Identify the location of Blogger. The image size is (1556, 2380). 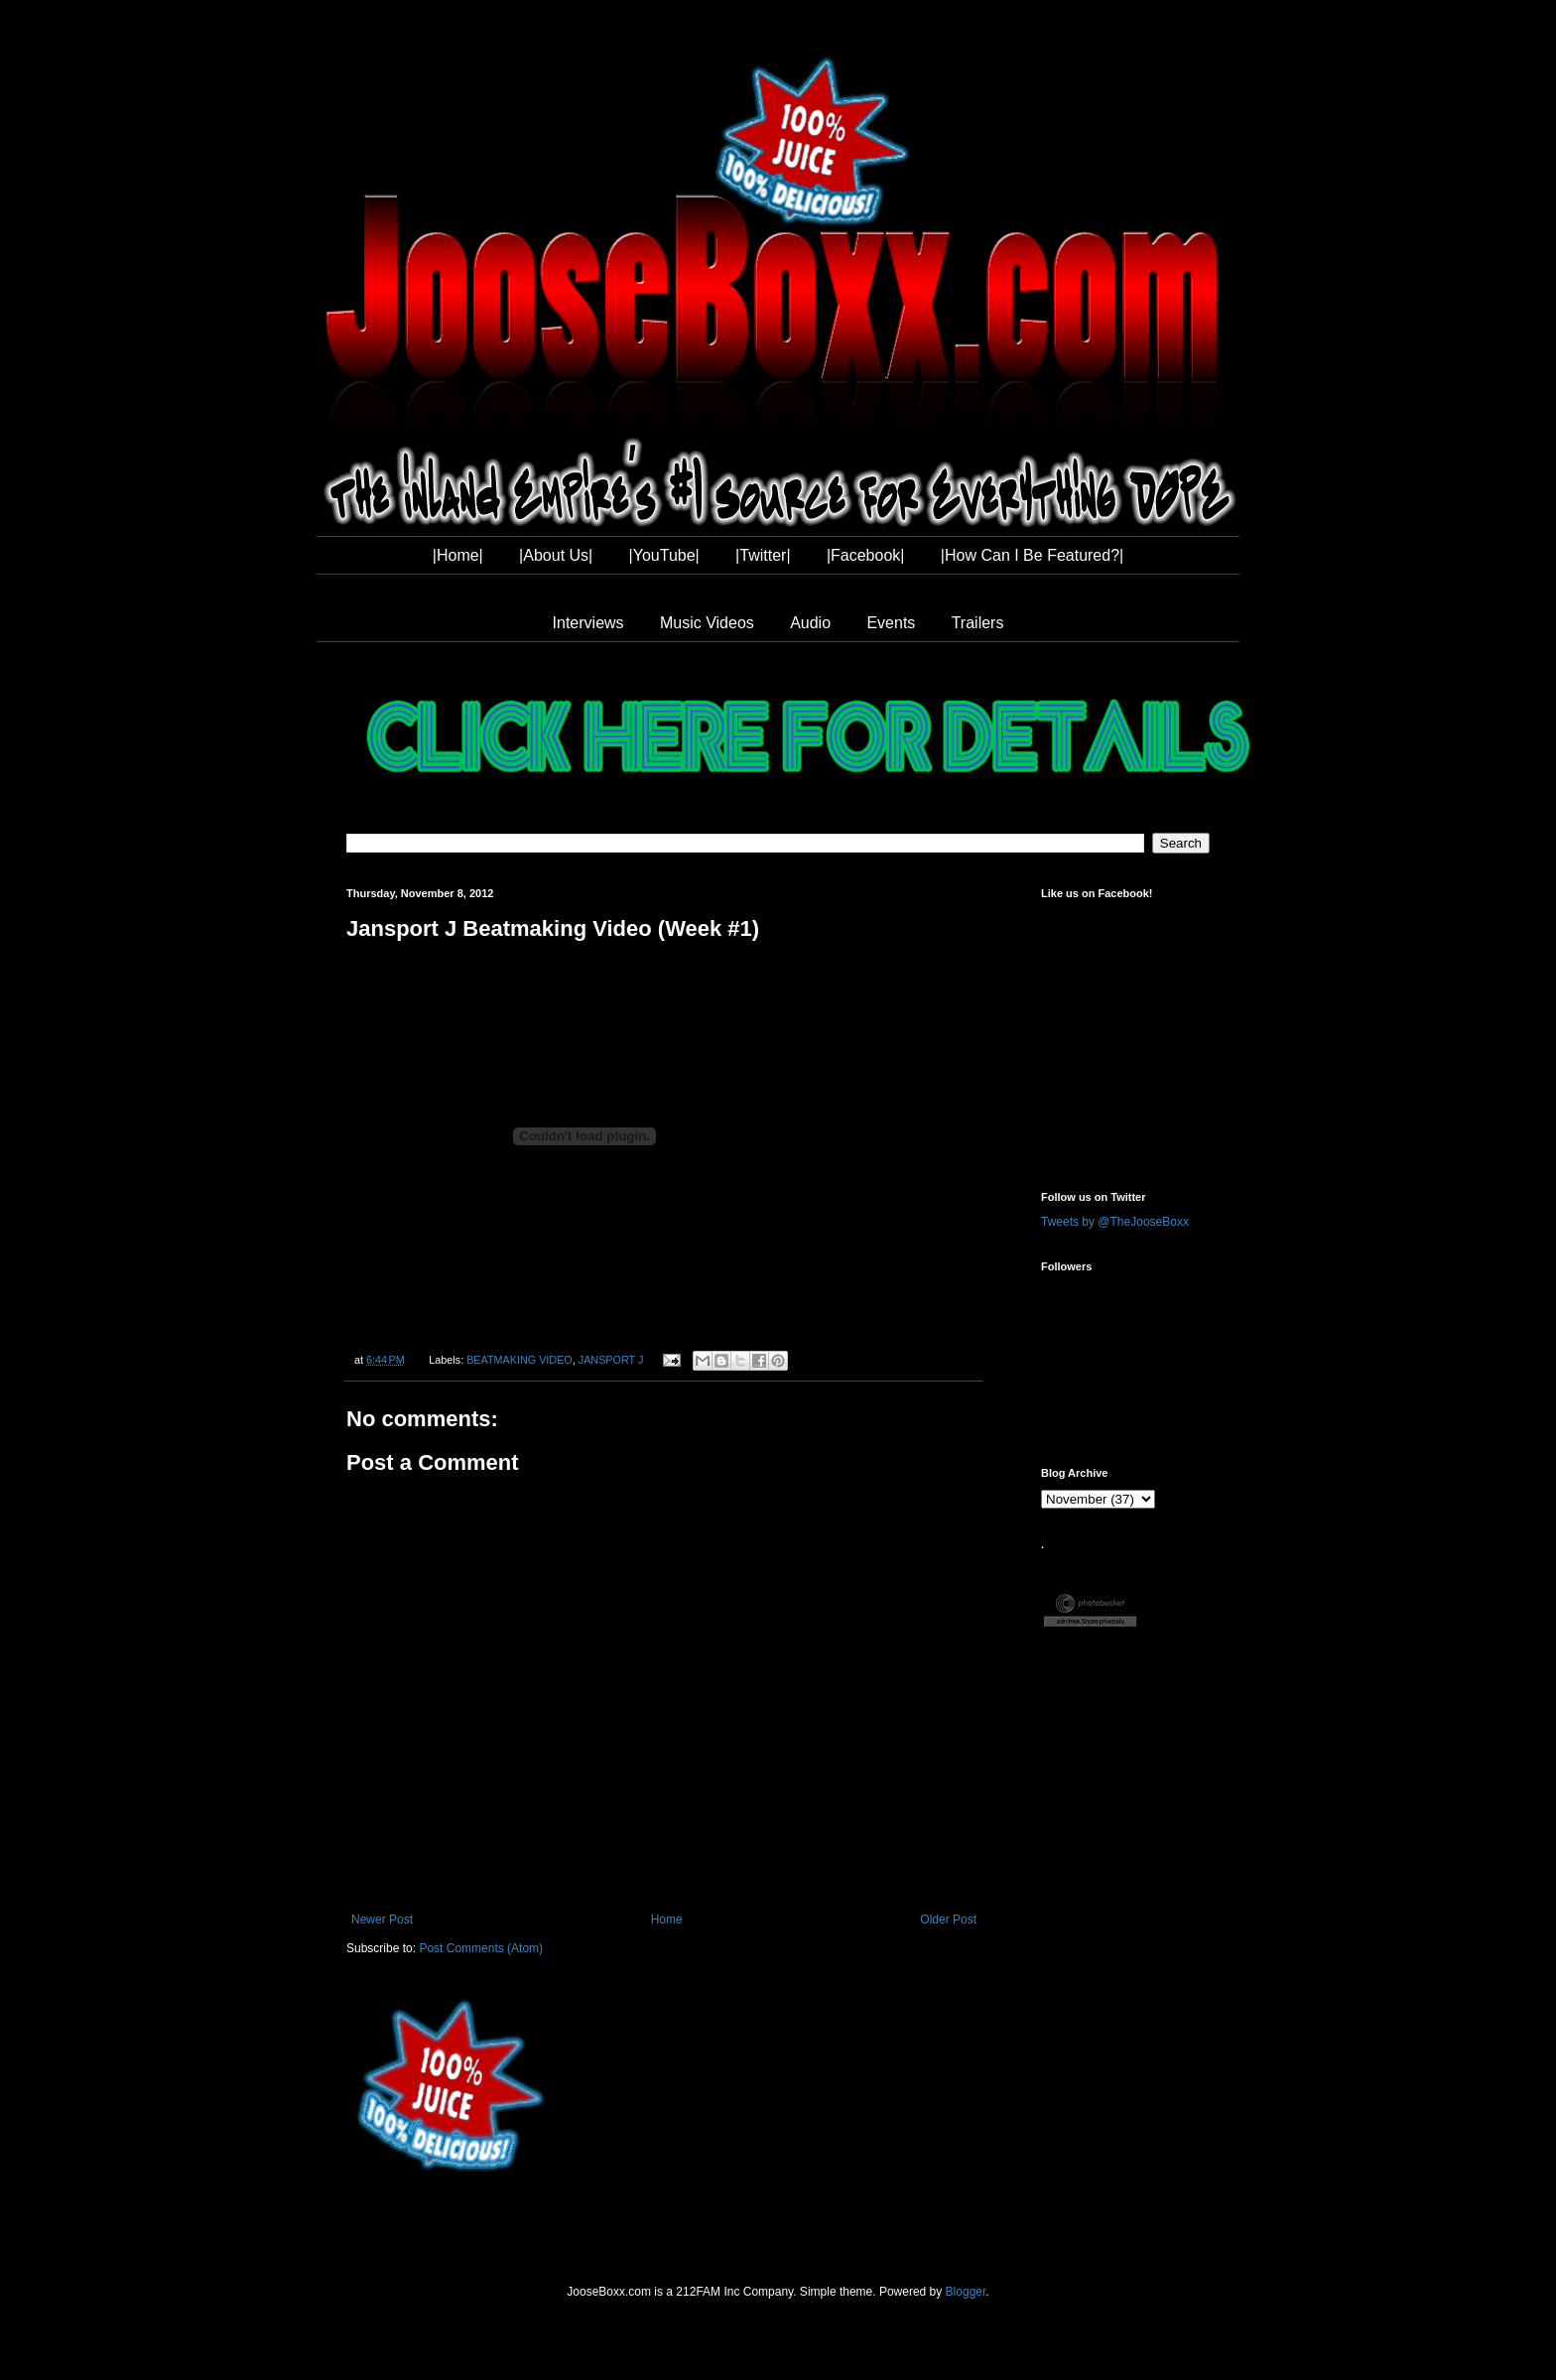
(966, 2292).